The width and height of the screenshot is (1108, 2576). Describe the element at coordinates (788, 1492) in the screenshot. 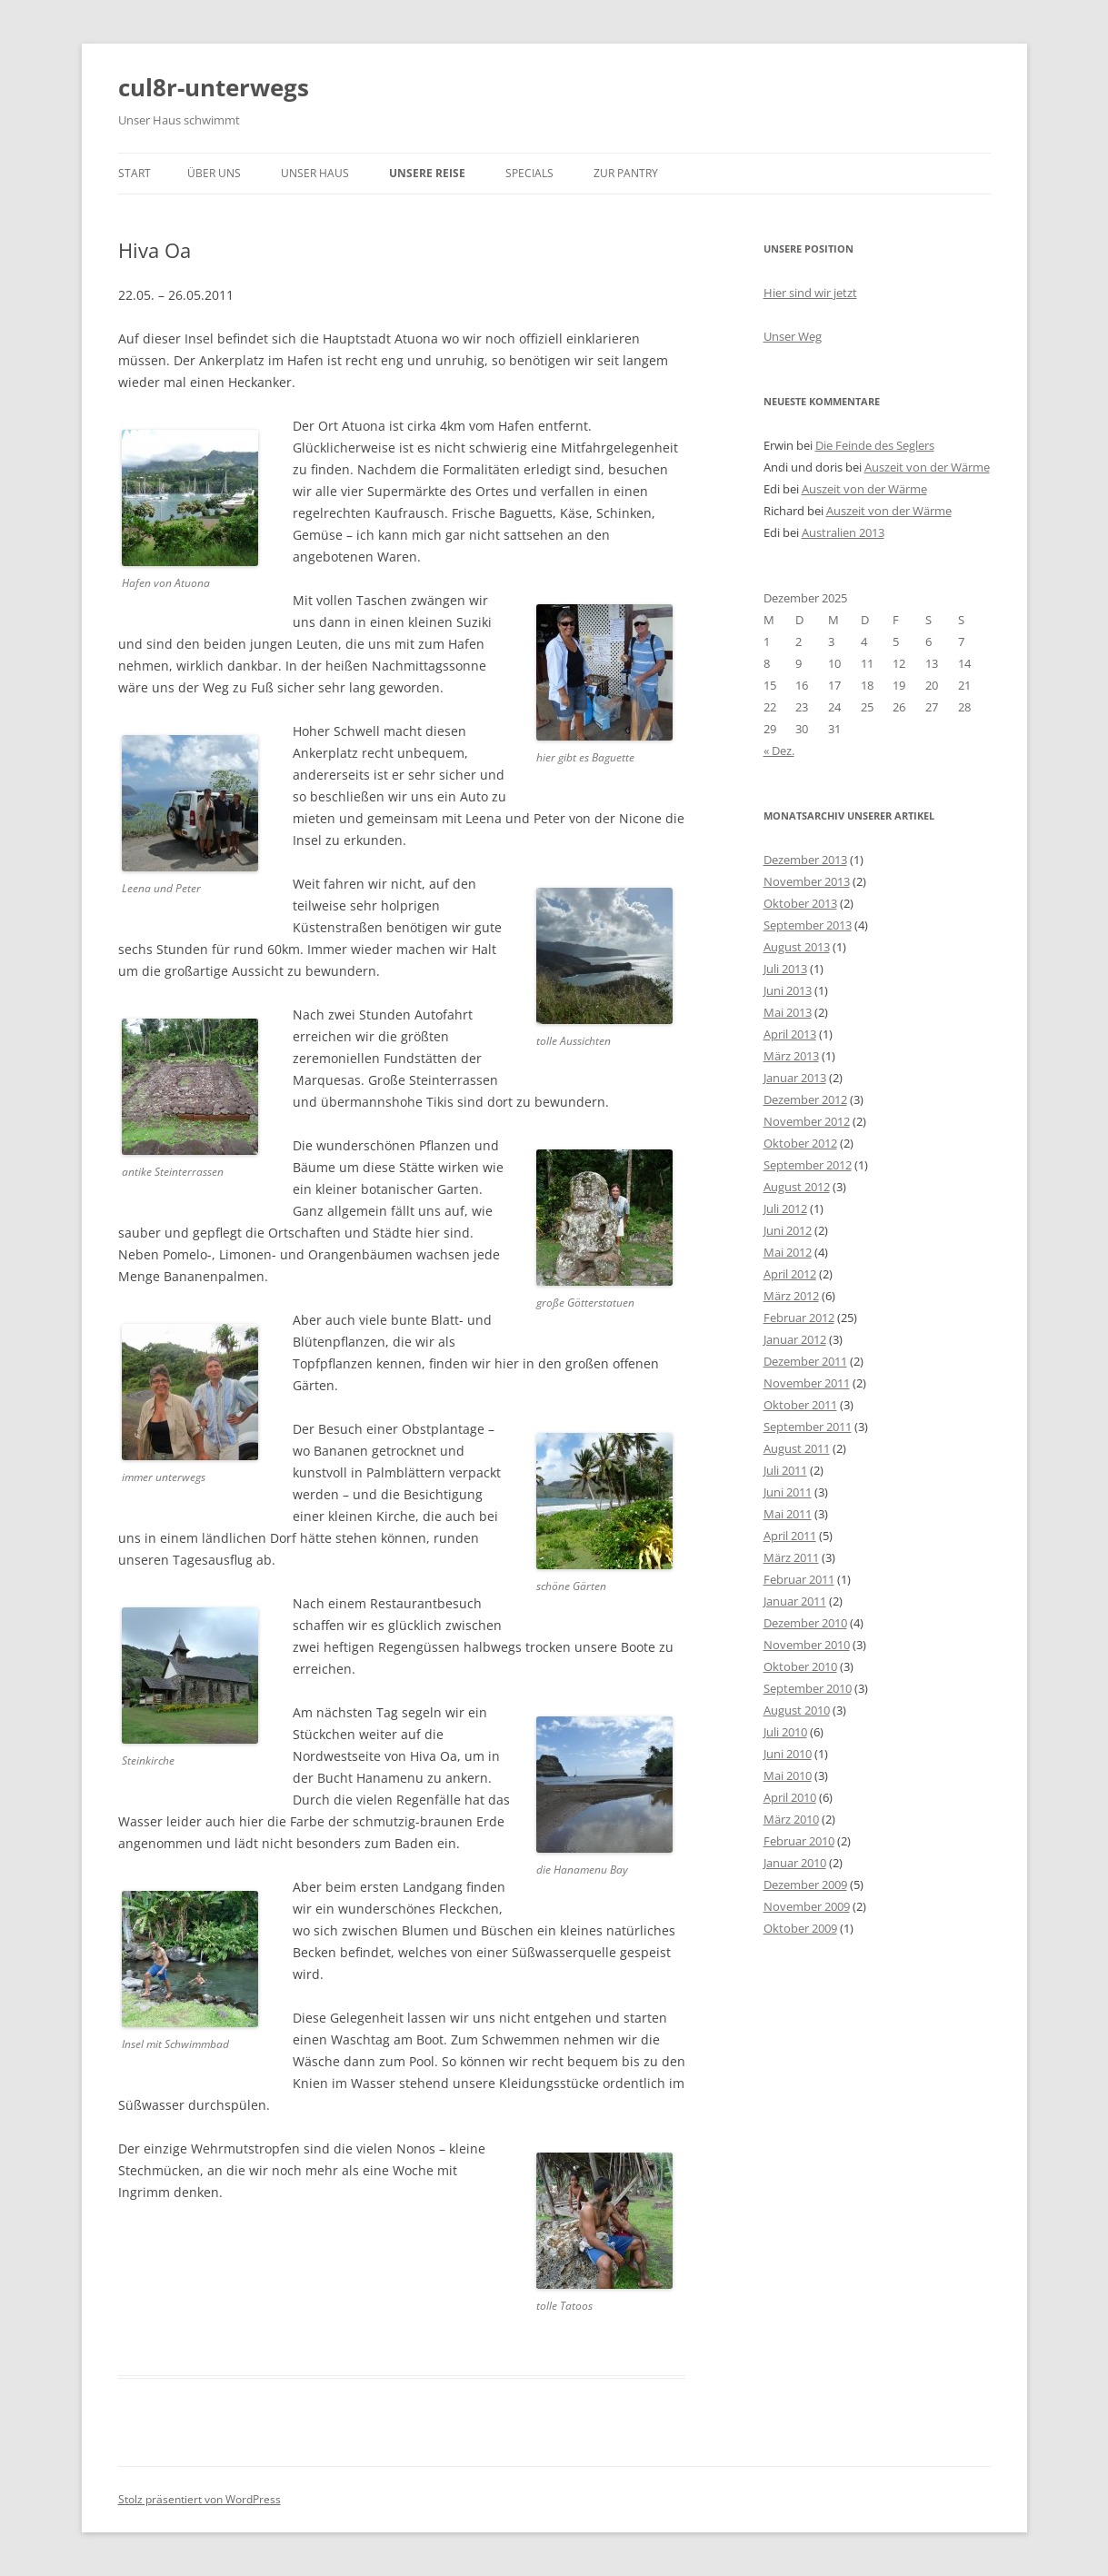

I see `Juni 2011` at that location.